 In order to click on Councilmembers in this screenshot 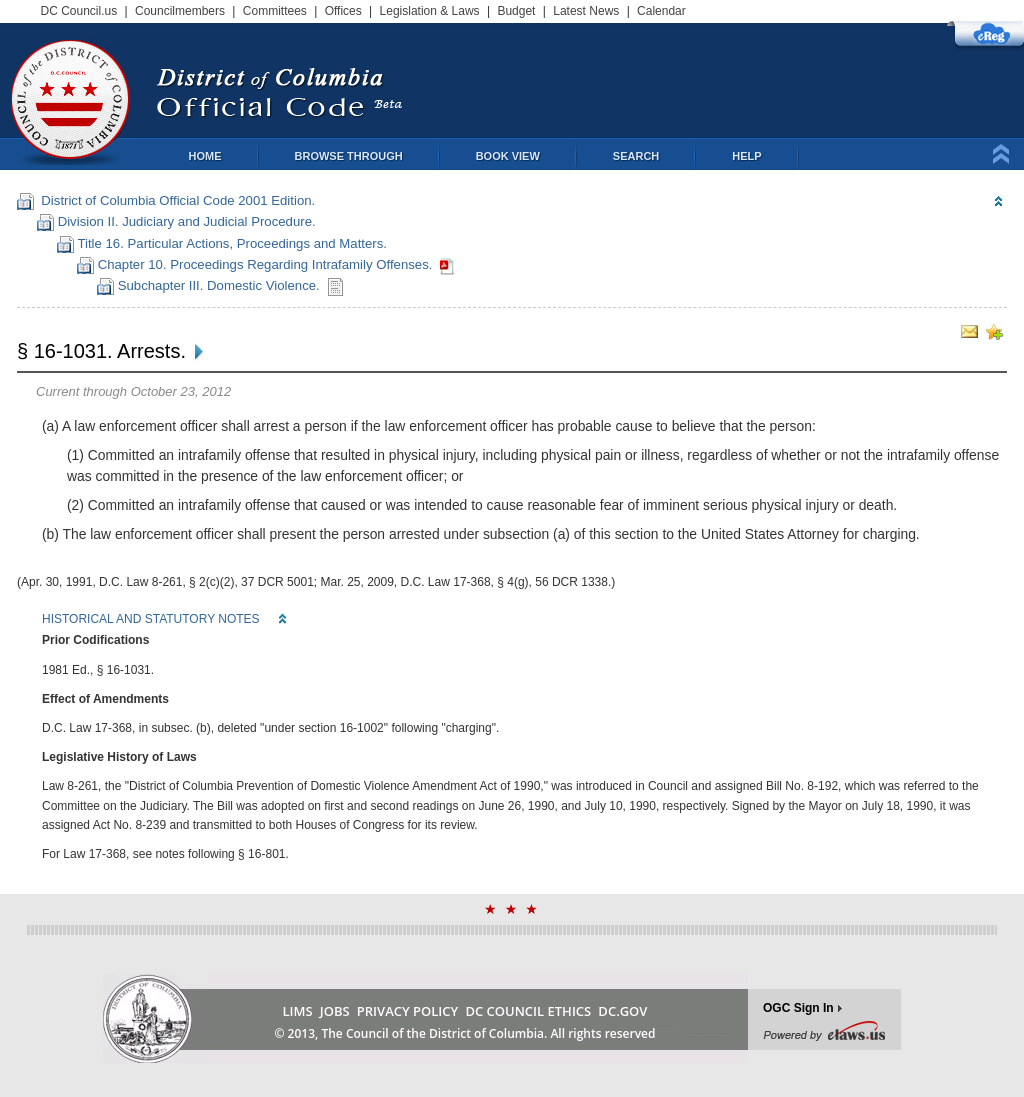, I will do `click(180, 11)`.